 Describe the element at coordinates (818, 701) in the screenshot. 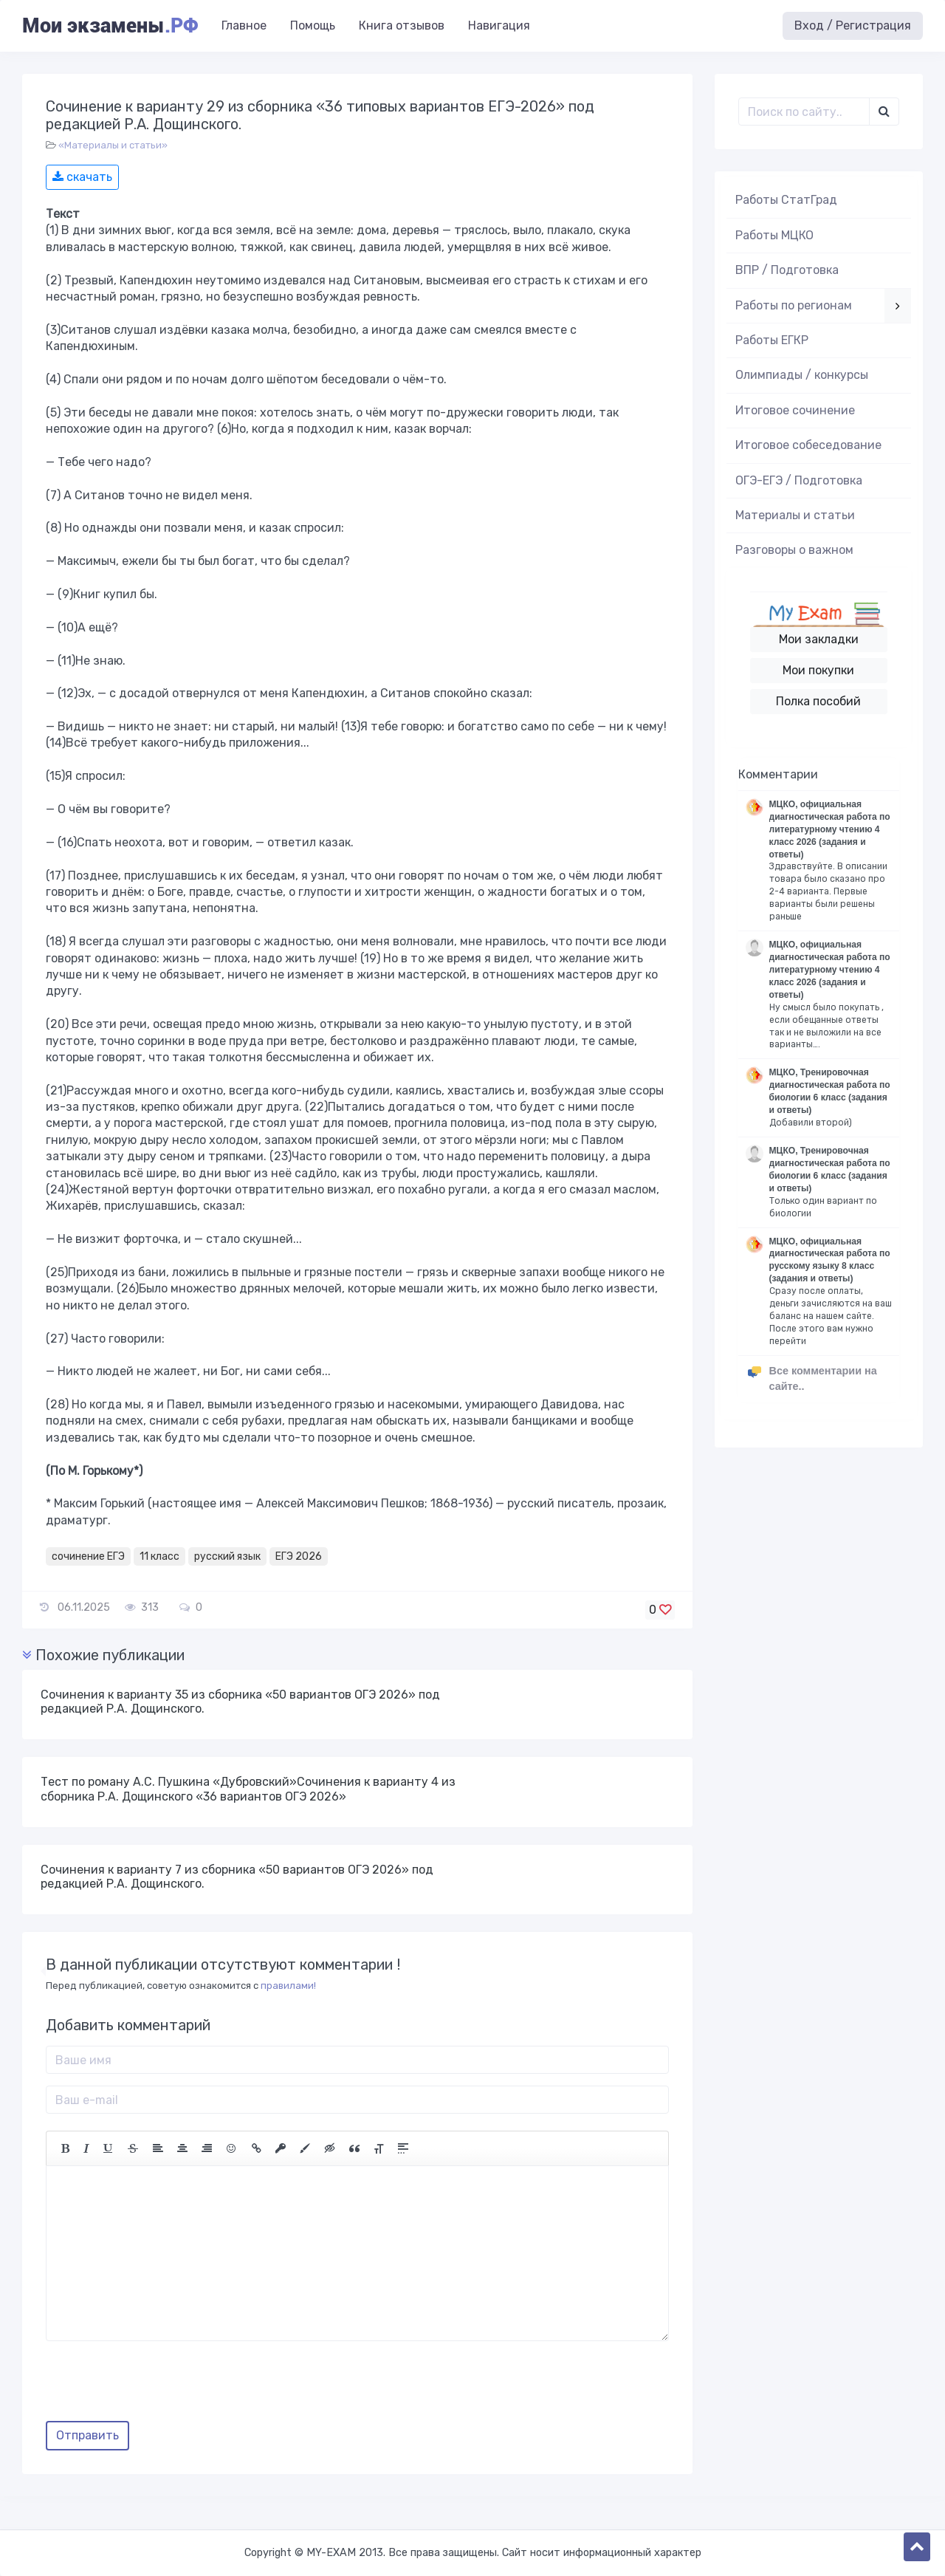

I see `Полка пособий` at that location.